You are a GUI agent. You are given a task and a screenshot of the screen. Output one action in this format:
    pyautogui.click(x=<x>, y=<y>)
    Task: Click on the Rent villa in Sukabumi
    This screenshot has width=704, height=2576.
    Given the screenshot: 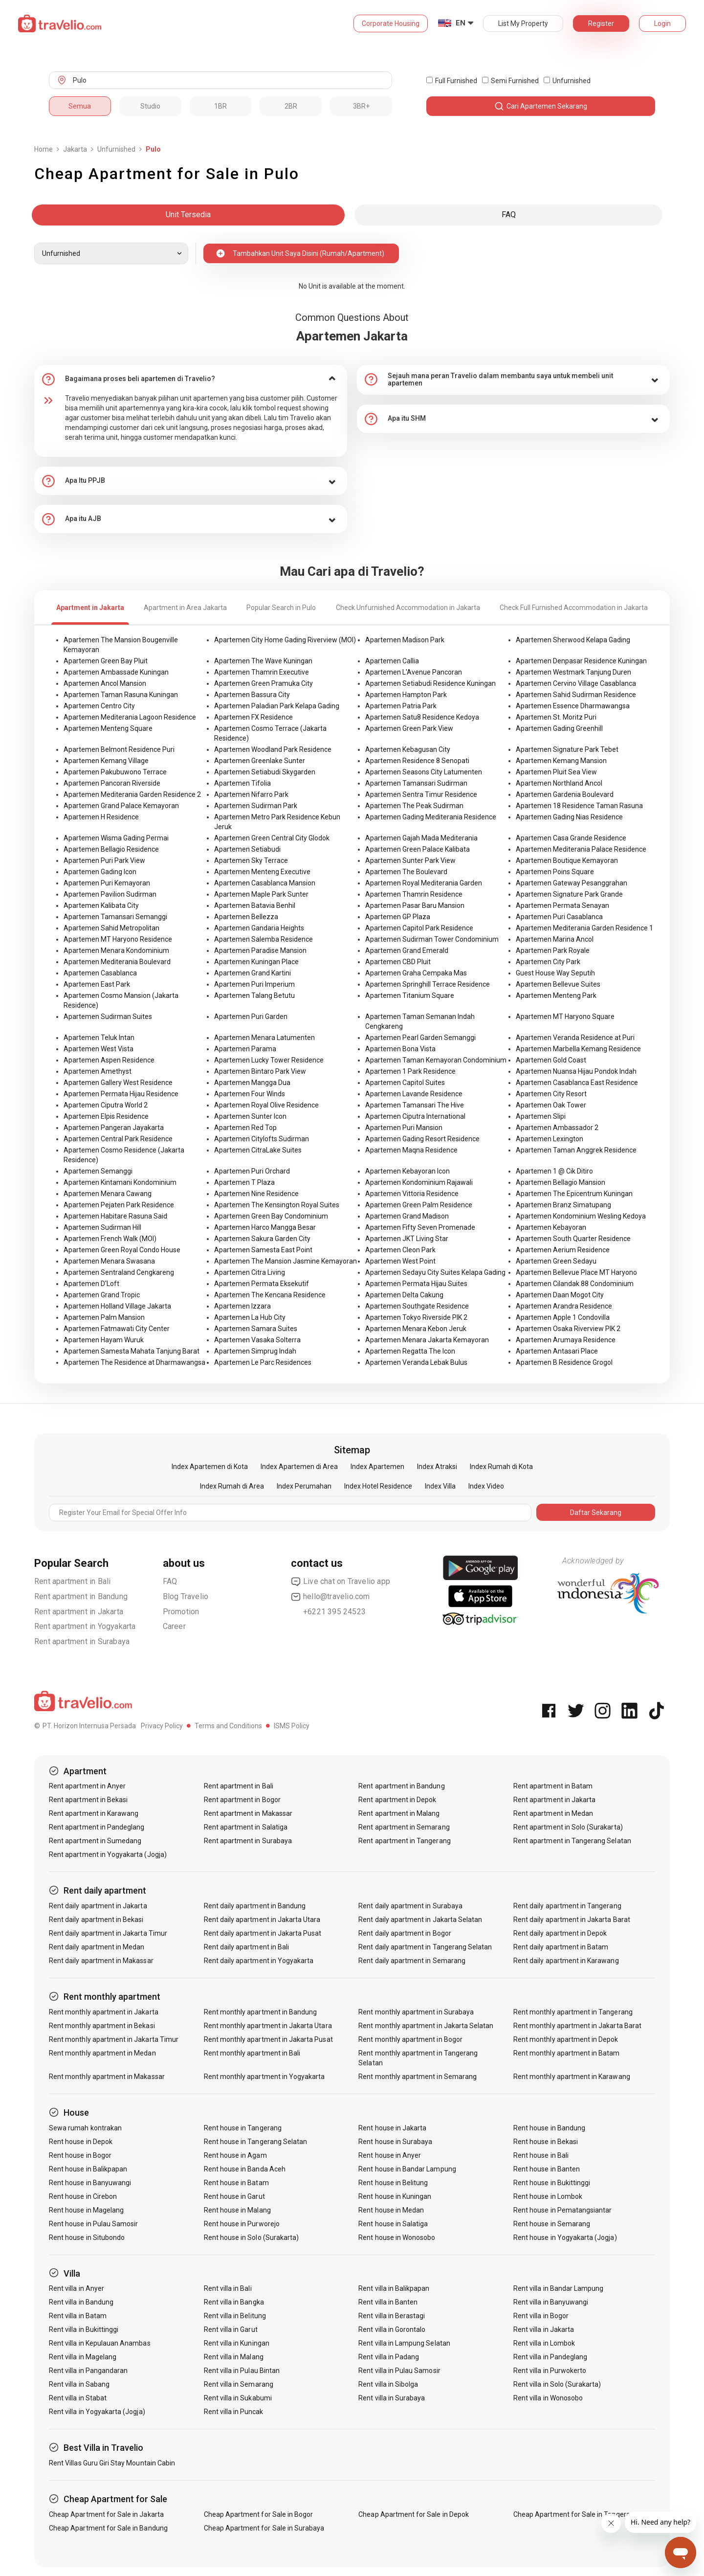 What is the action you would take?
    pyautogui.click(x=238, y=2398)
    